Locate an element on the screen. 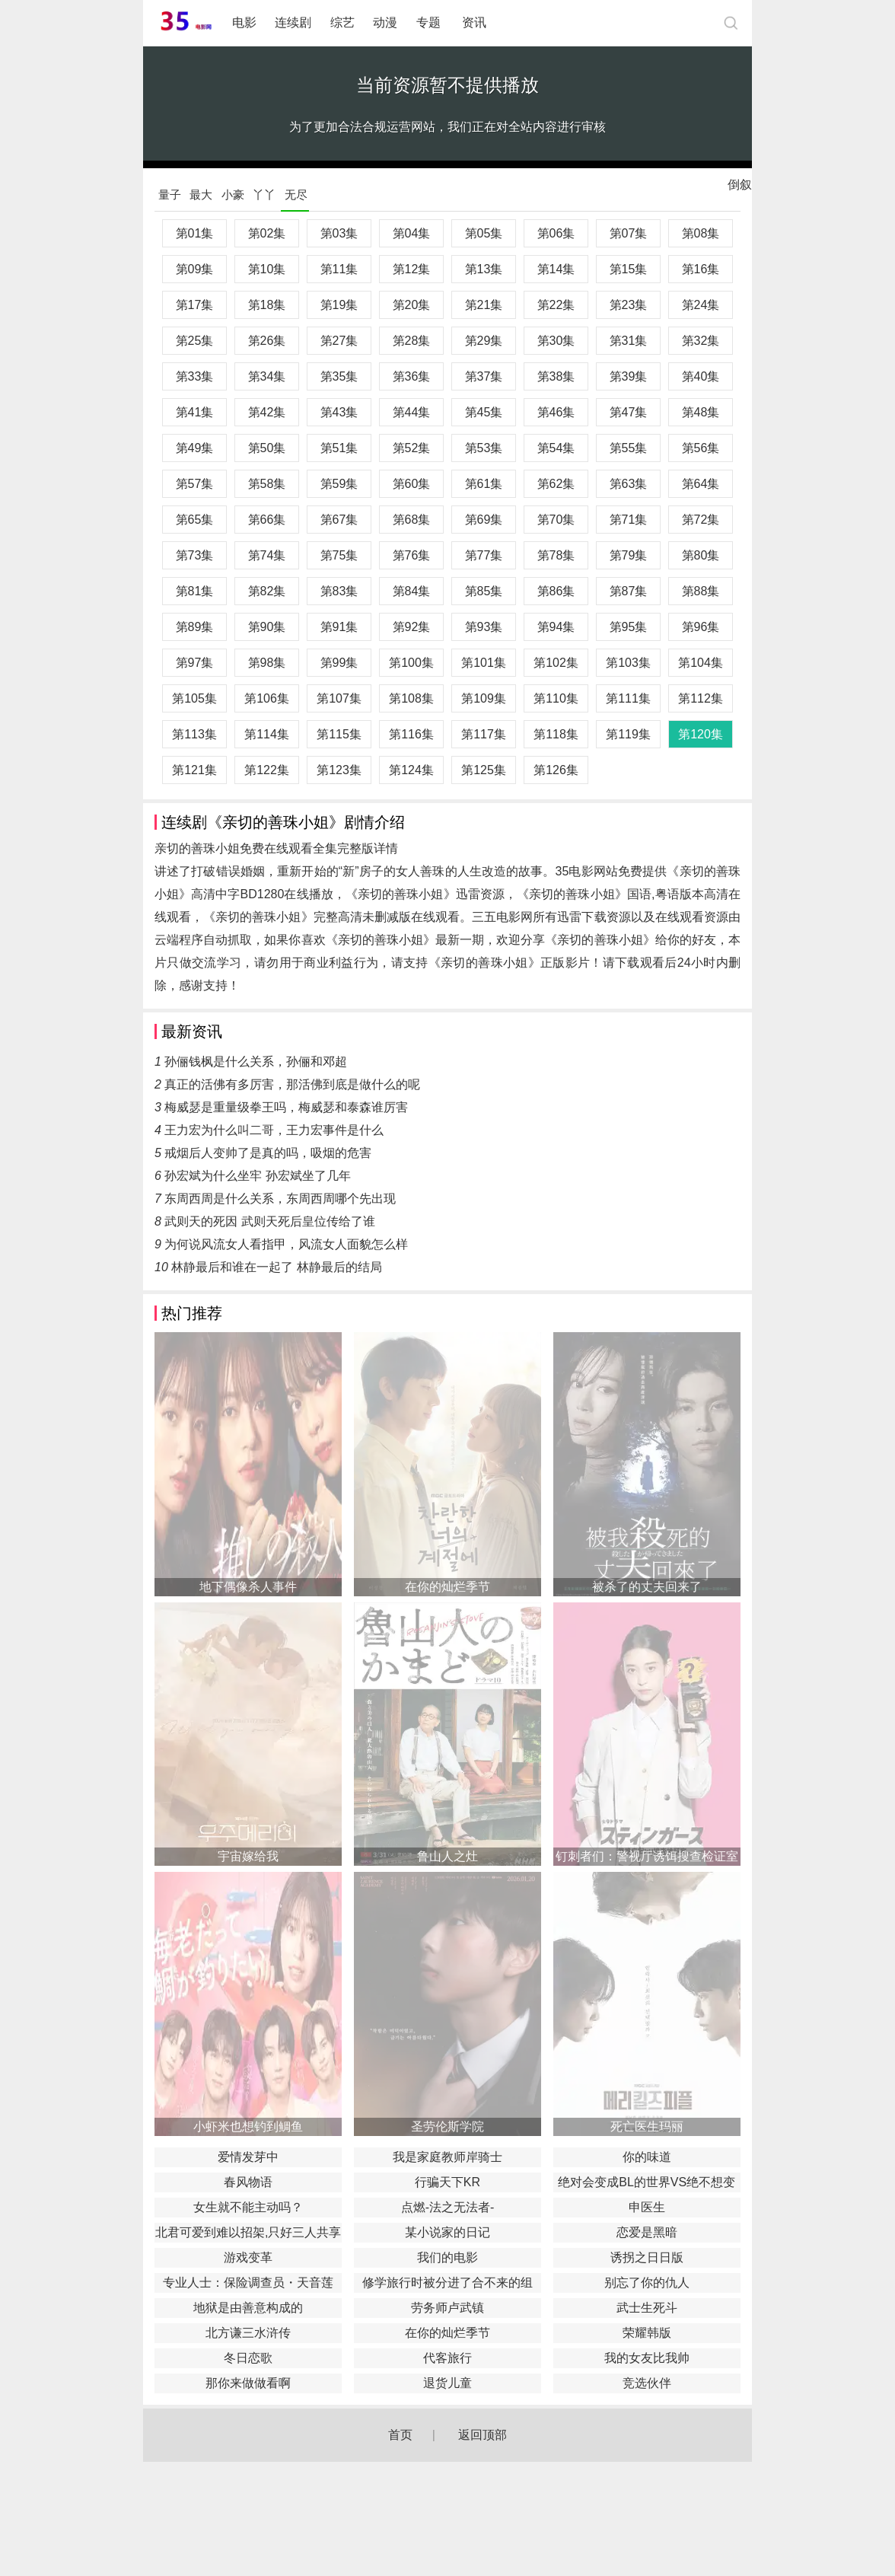  第54集 is located at coordinates (556, 448).